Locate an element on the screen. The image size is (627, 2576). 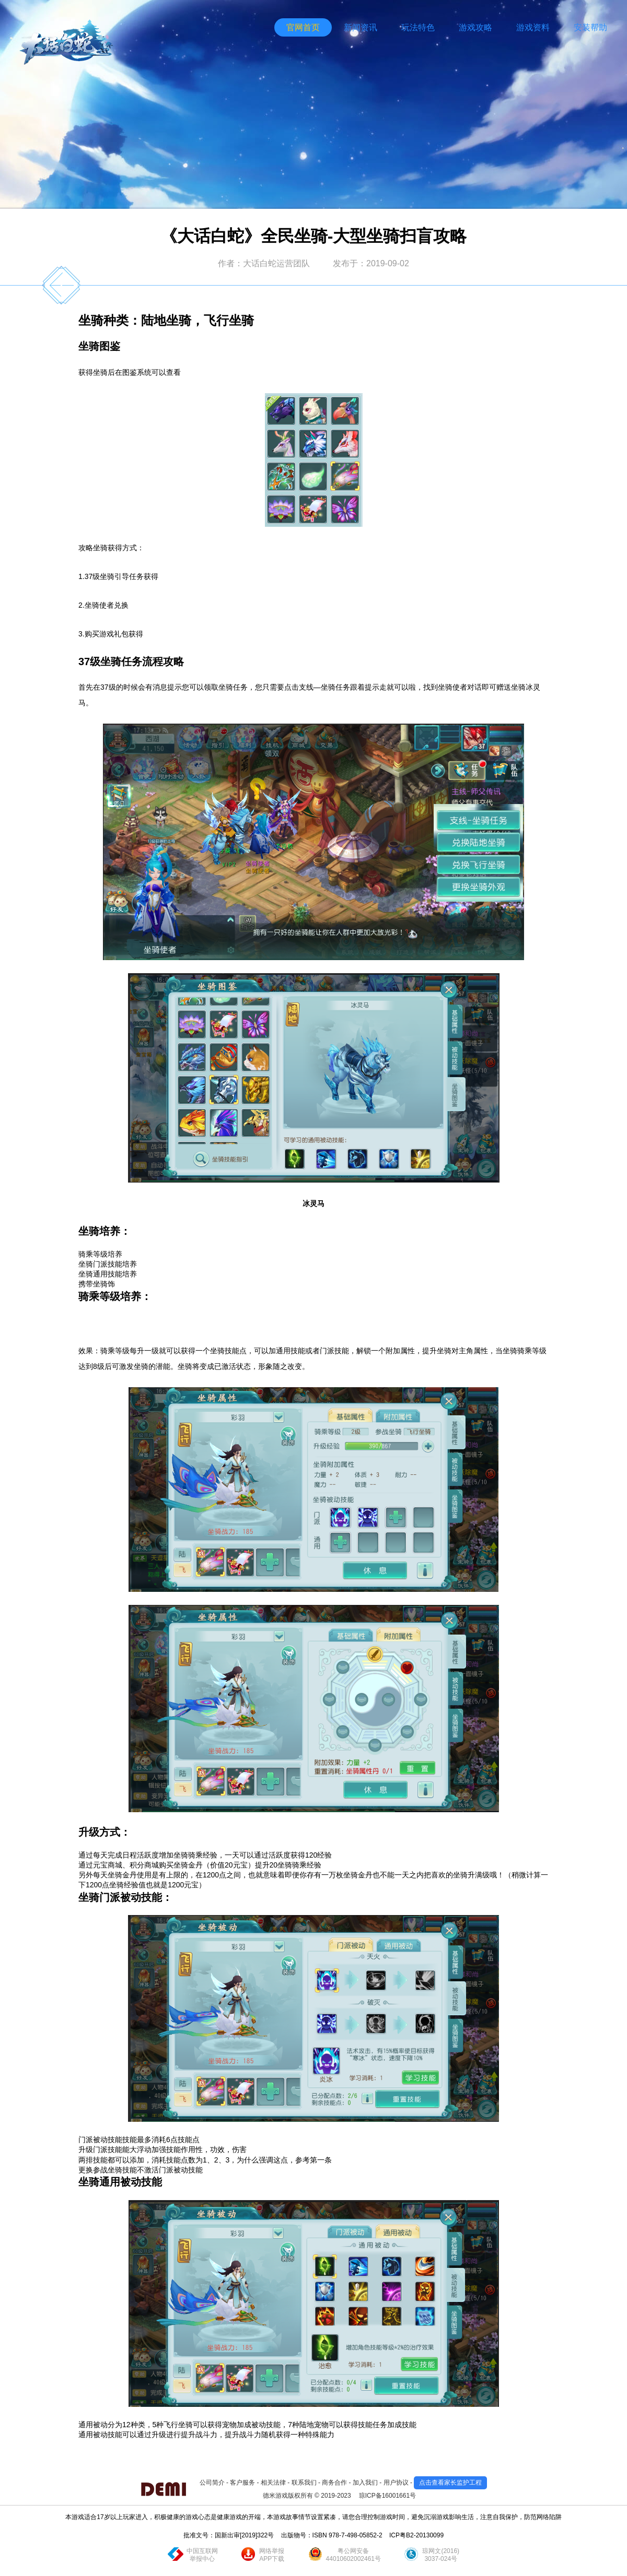
客户服务 is located at coordinates (242, 2482).